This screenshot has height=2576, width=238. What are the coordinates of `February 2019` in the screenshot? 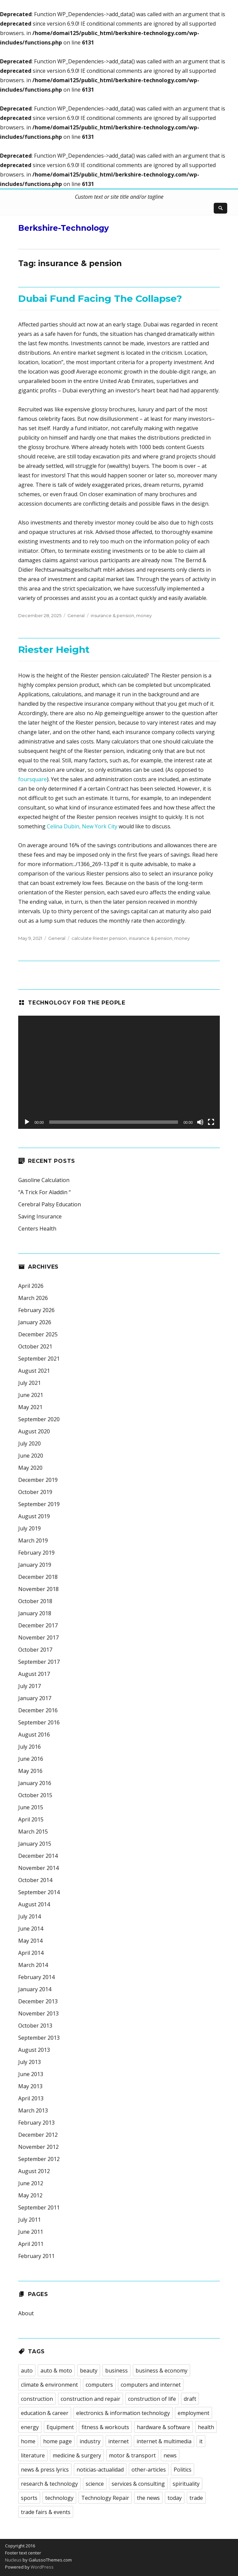 It's located at (36, 1552).